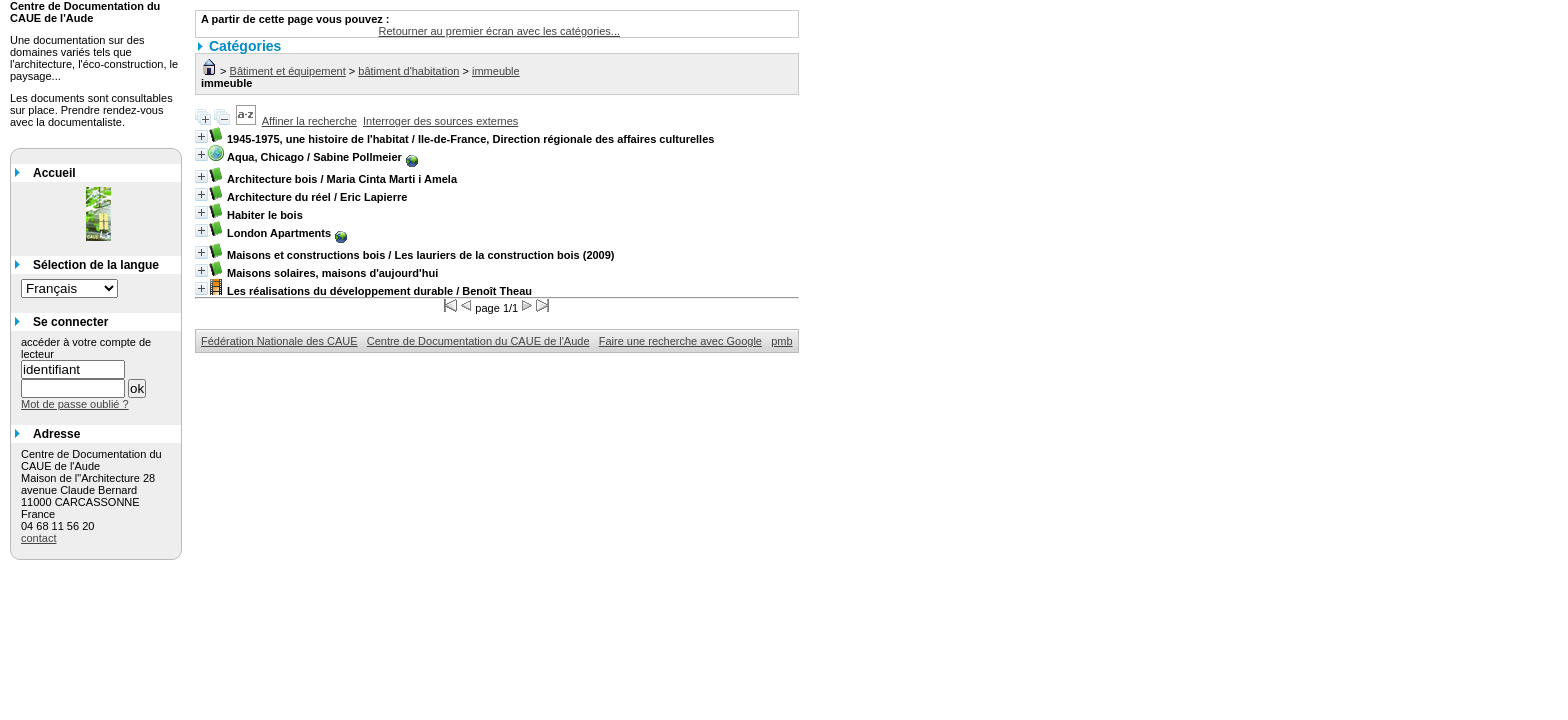 The image size is (1568, 720). I want to click on Faire une recherche avec Google, so click(680, 341).